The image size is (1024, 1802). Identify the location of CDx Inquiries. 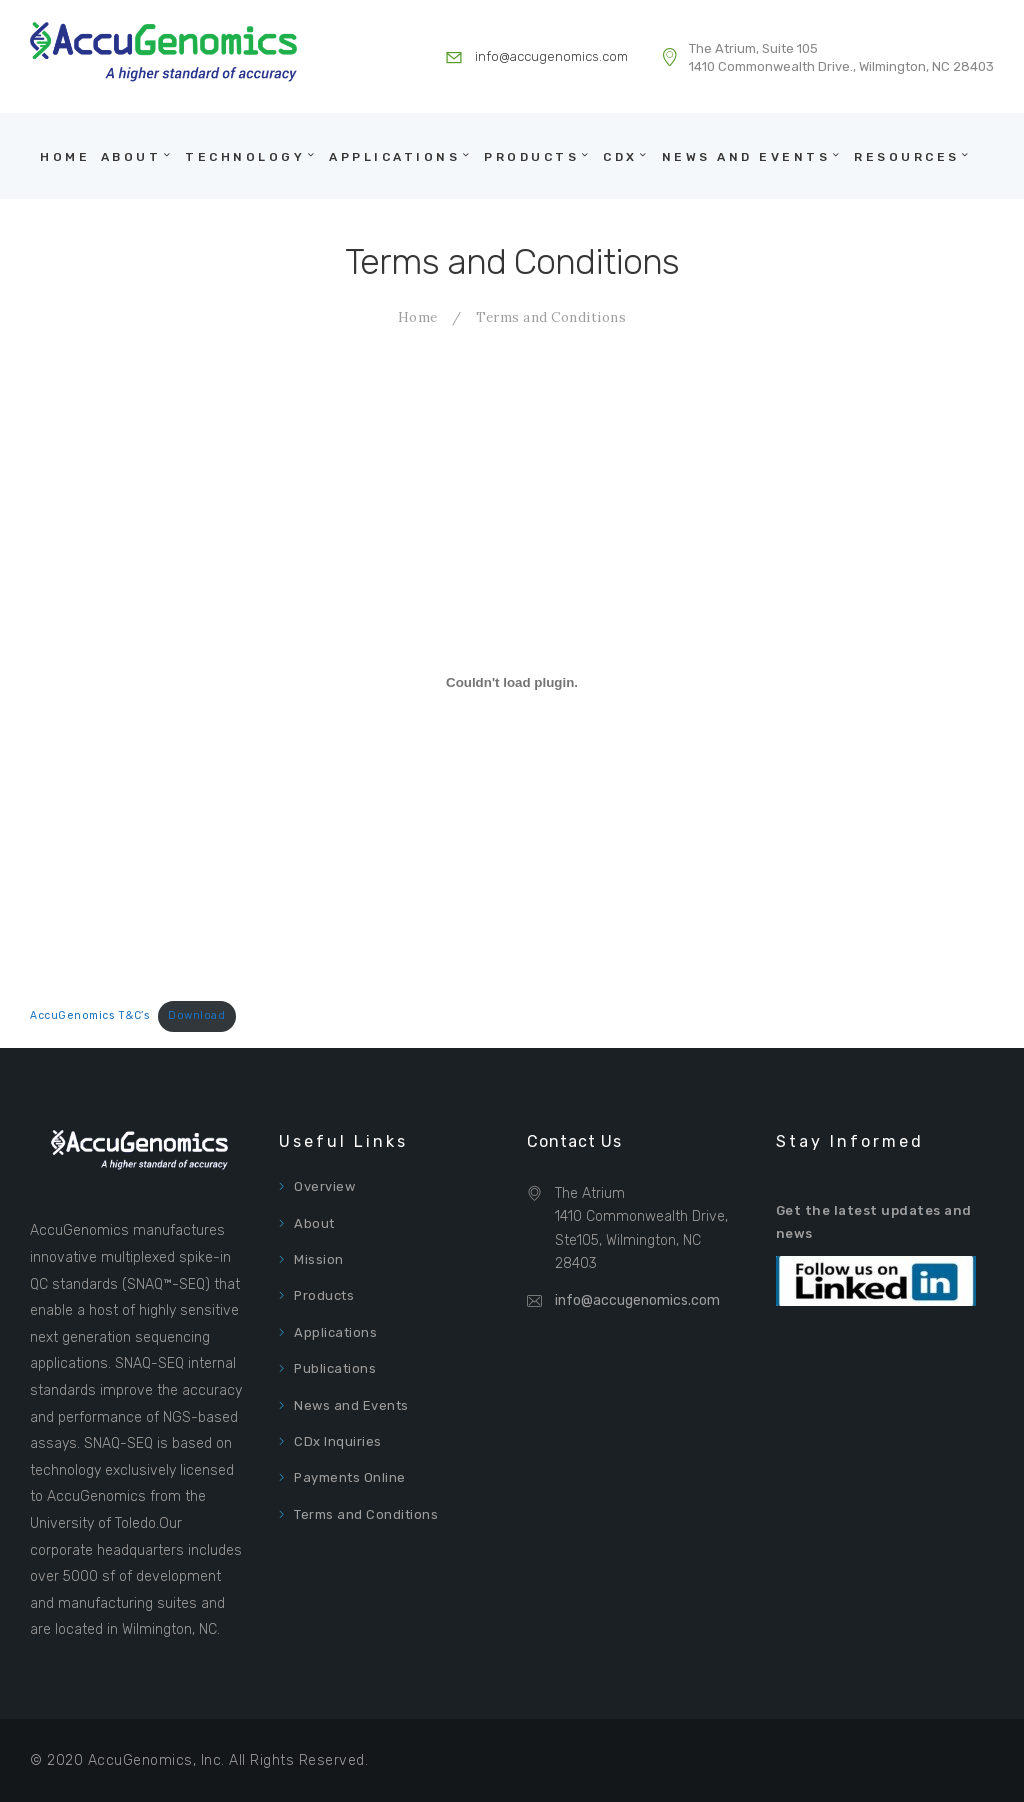
(338, 1441).